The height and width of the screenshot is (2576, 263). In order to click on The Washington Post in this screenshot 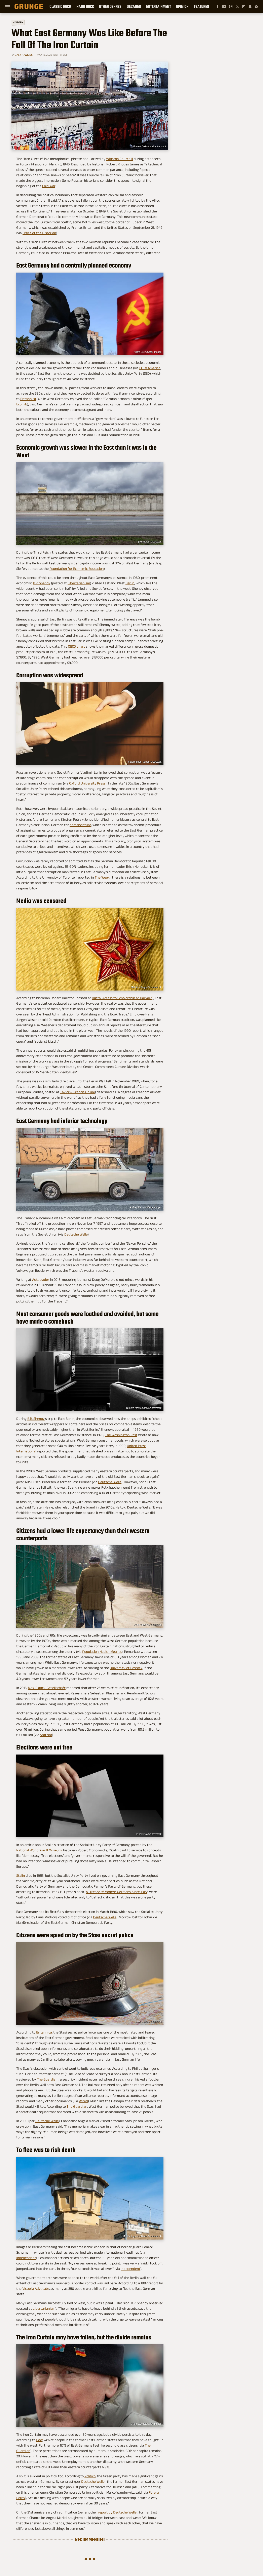, I will do `click(121, 1435)`.